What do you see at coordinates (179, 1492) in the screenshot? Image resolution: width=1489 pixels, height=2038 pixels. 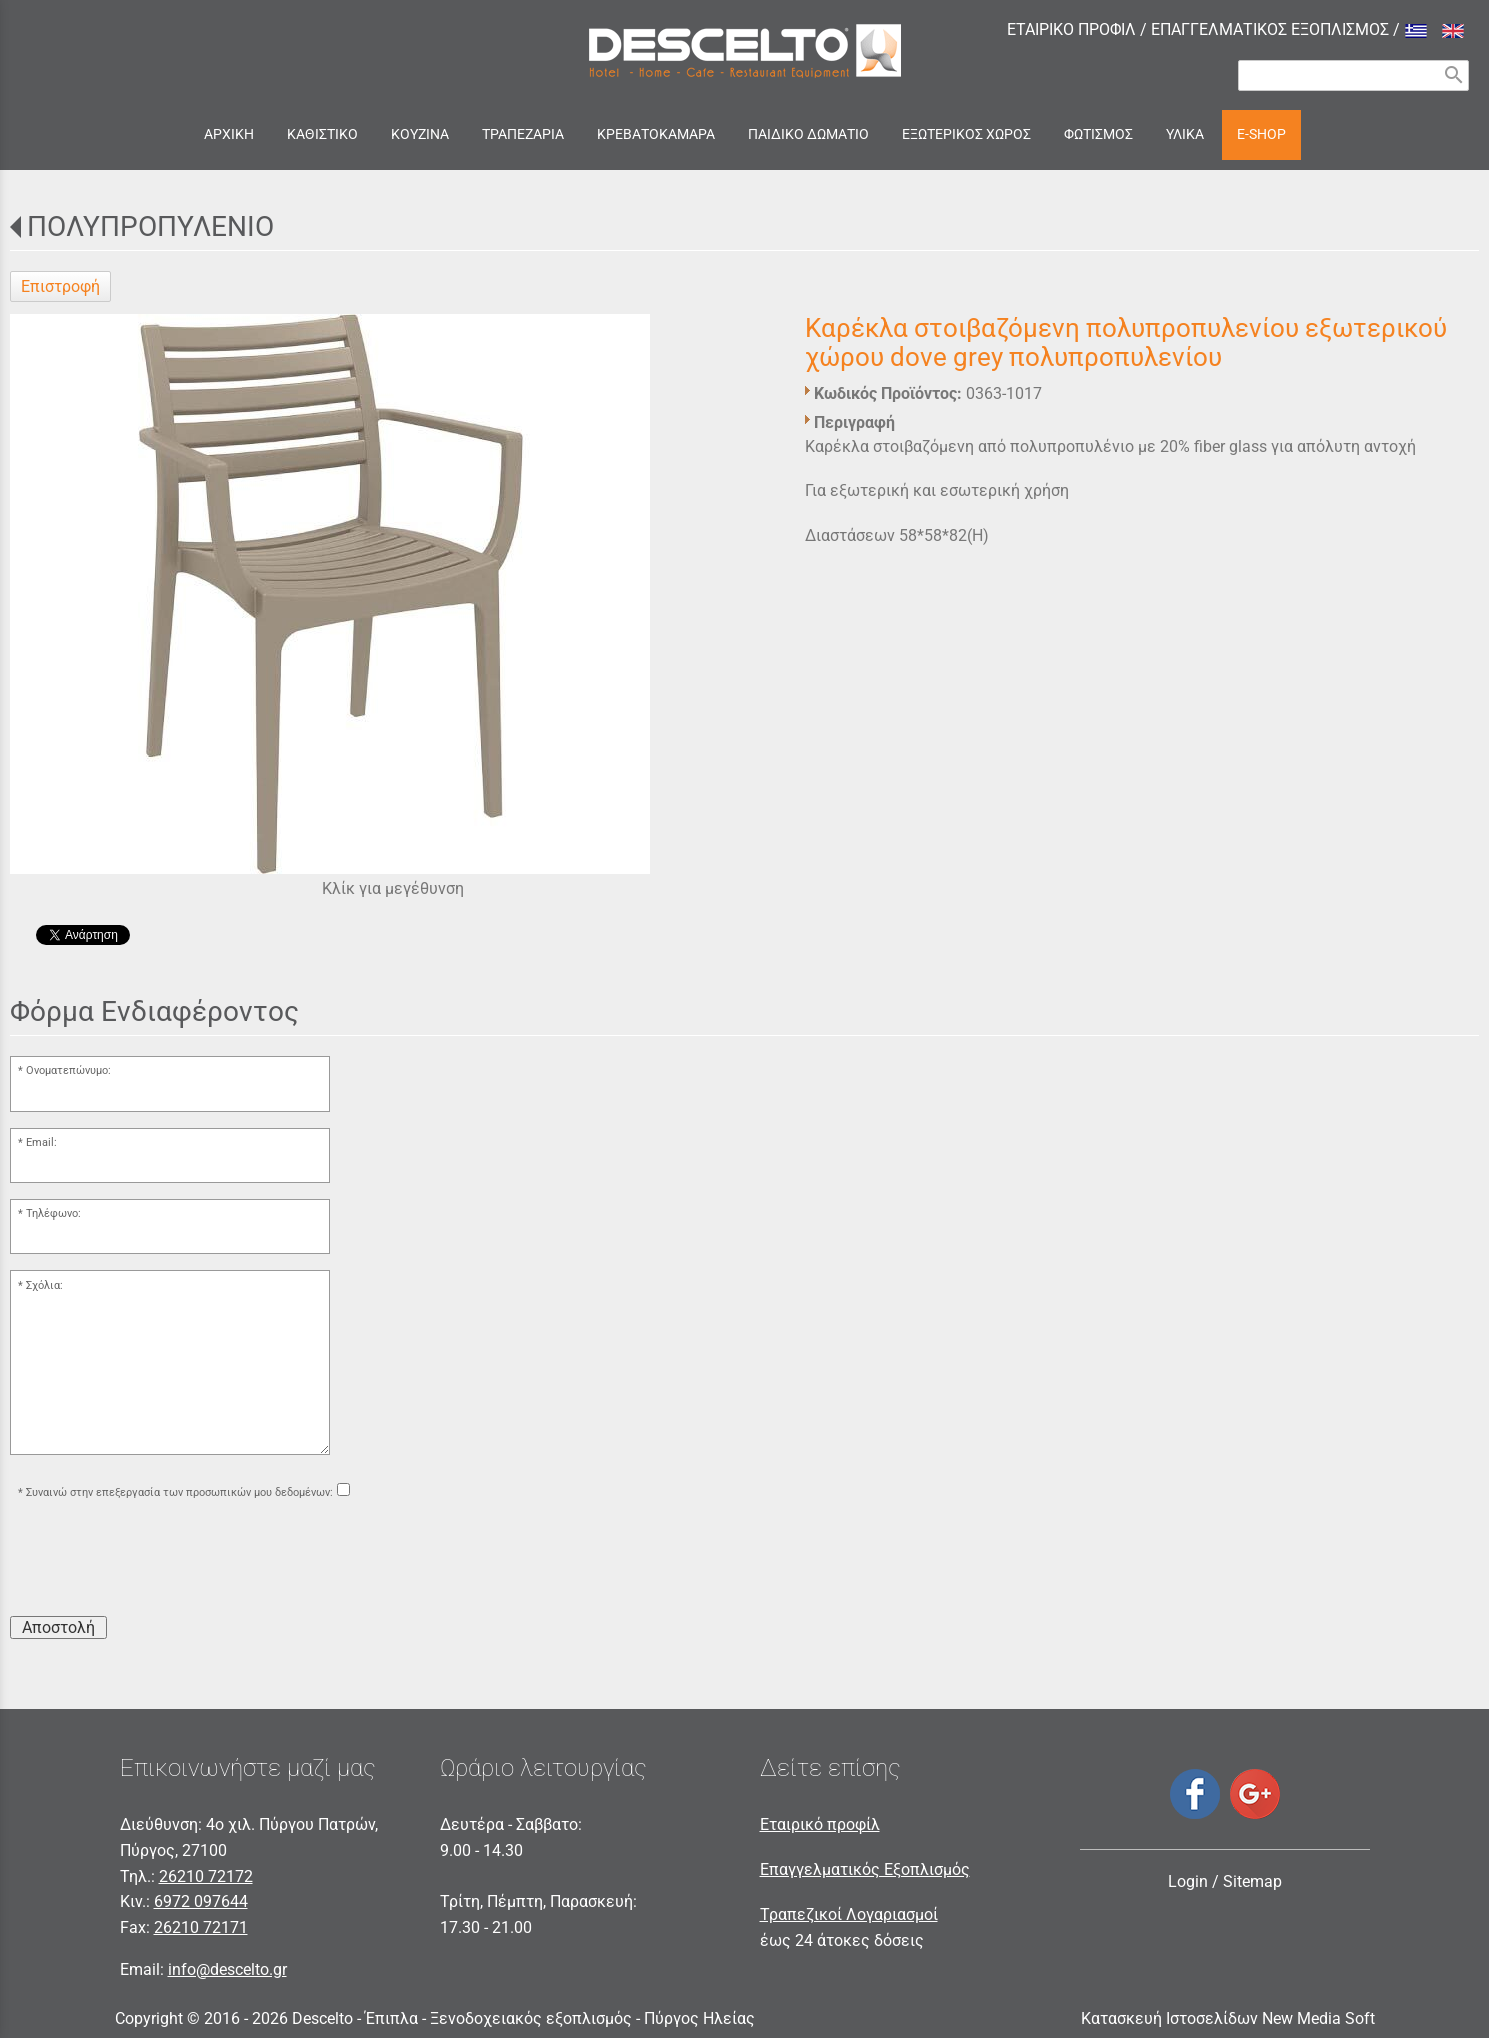 I see `Συναινώ στην επεξεργασία των προσωπικών μου δεδομένων:` at bounding box center [179, 1492].